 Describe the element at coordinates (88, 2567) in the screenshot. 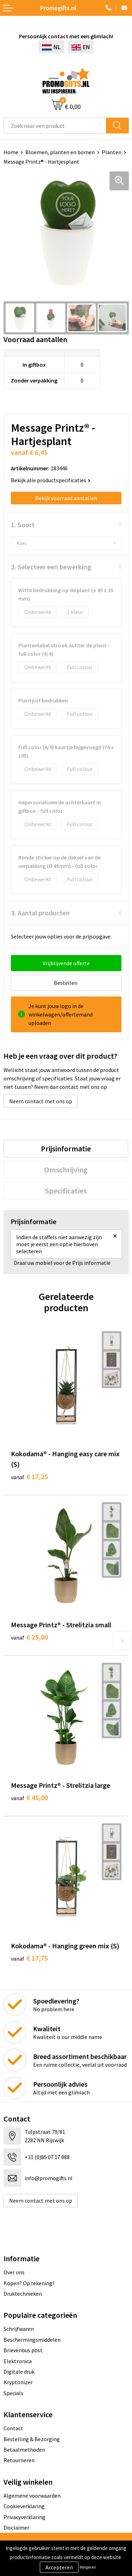

I see `Weigeren` at that location.